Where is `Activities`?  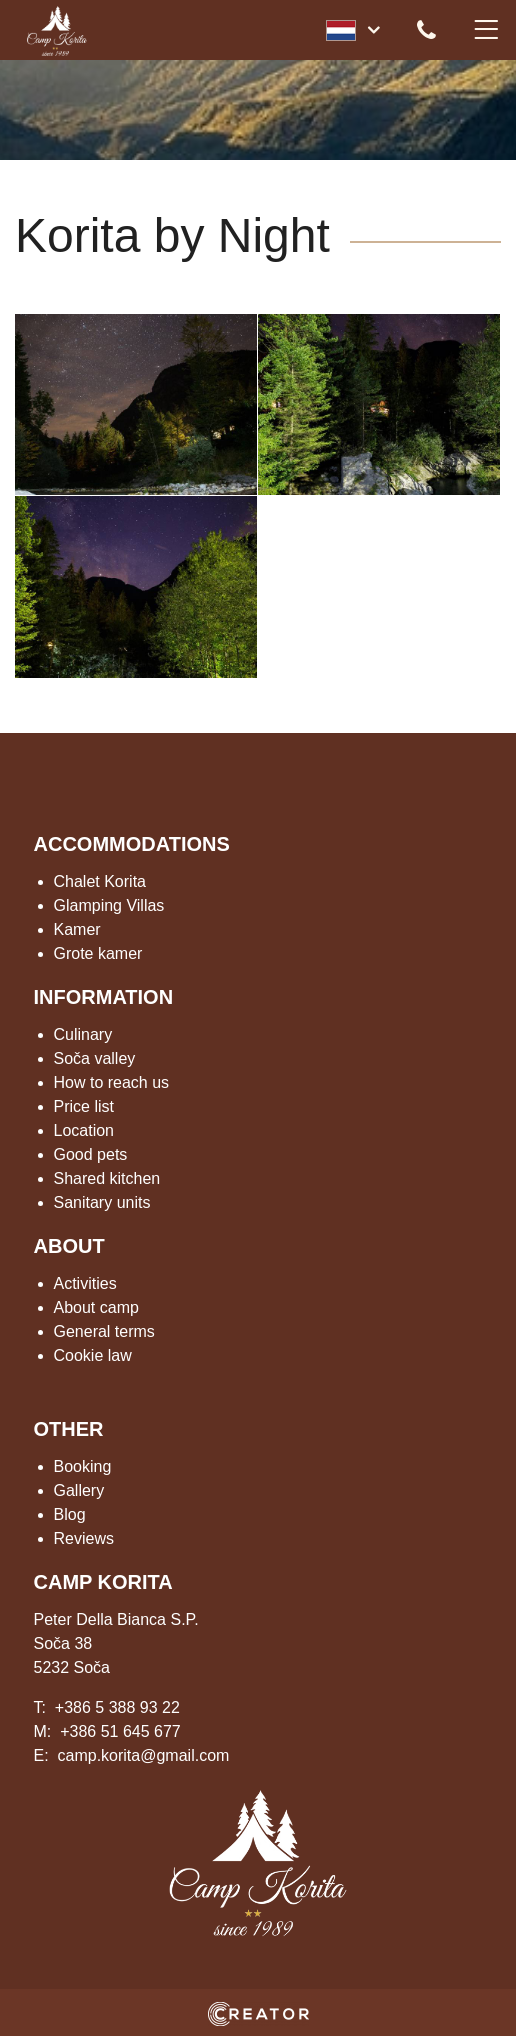
Activities is located at coordinates (85, 1283).